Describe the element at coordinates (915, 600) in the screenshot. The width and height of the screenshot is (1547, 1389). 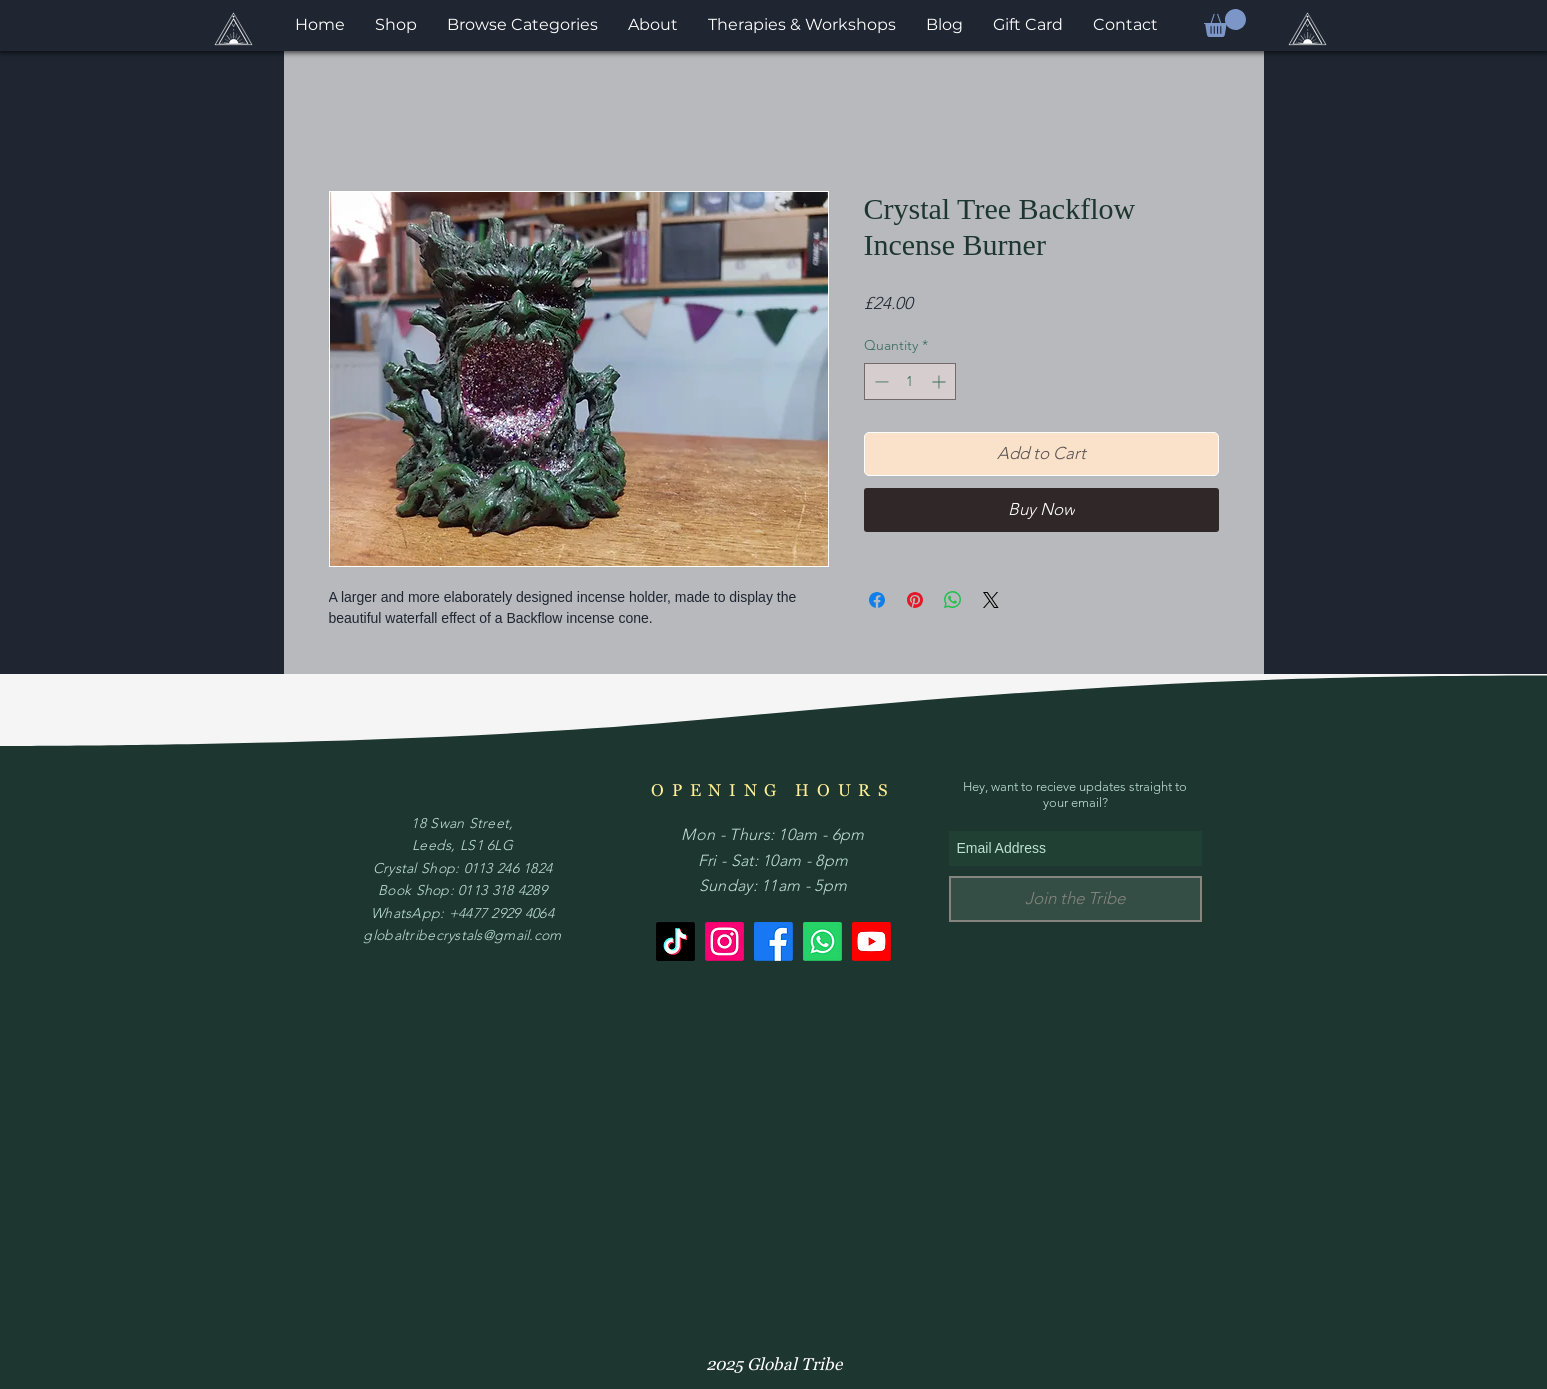
I see `[Pin on Pinterest]` at that location.